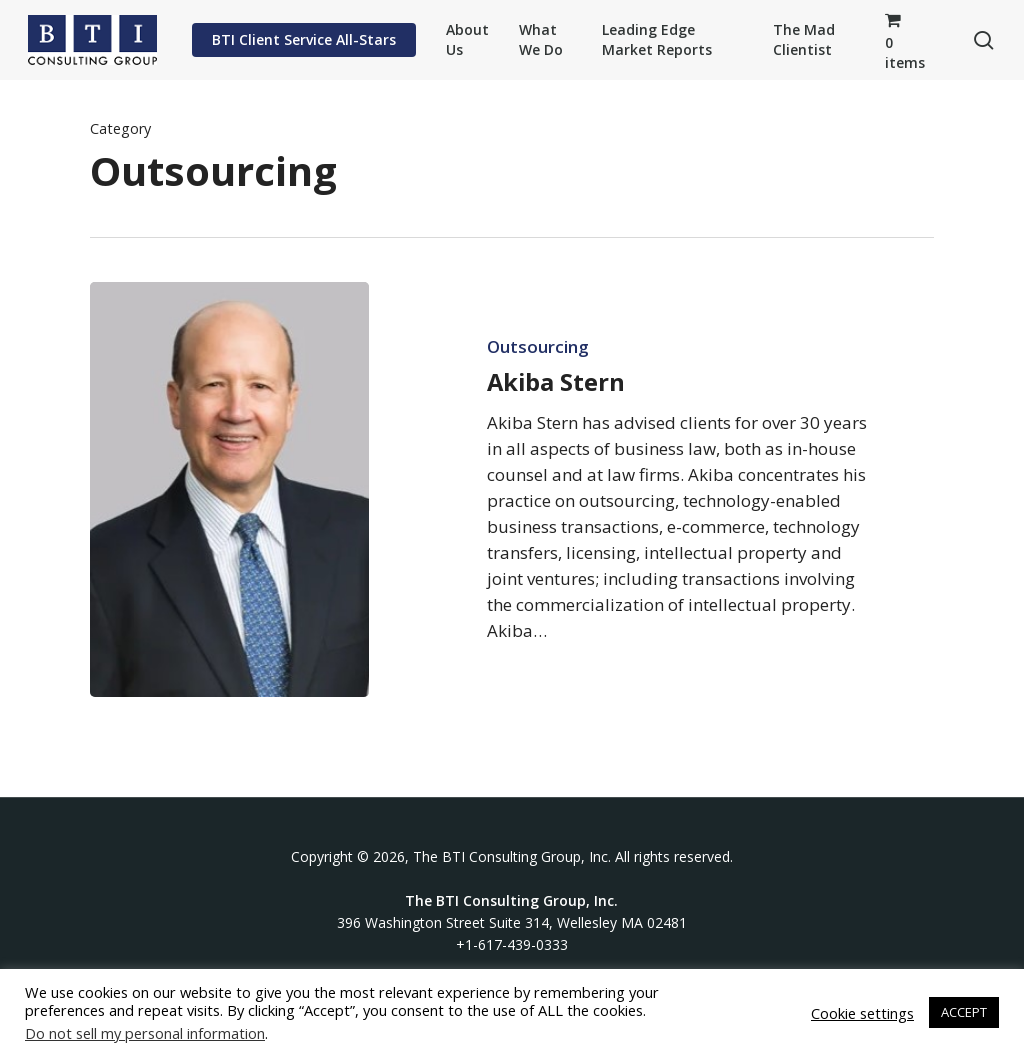 The width and height of the screenshot is (1024, 1056). I want to click on [Akiba Stern], so click(229, 489).